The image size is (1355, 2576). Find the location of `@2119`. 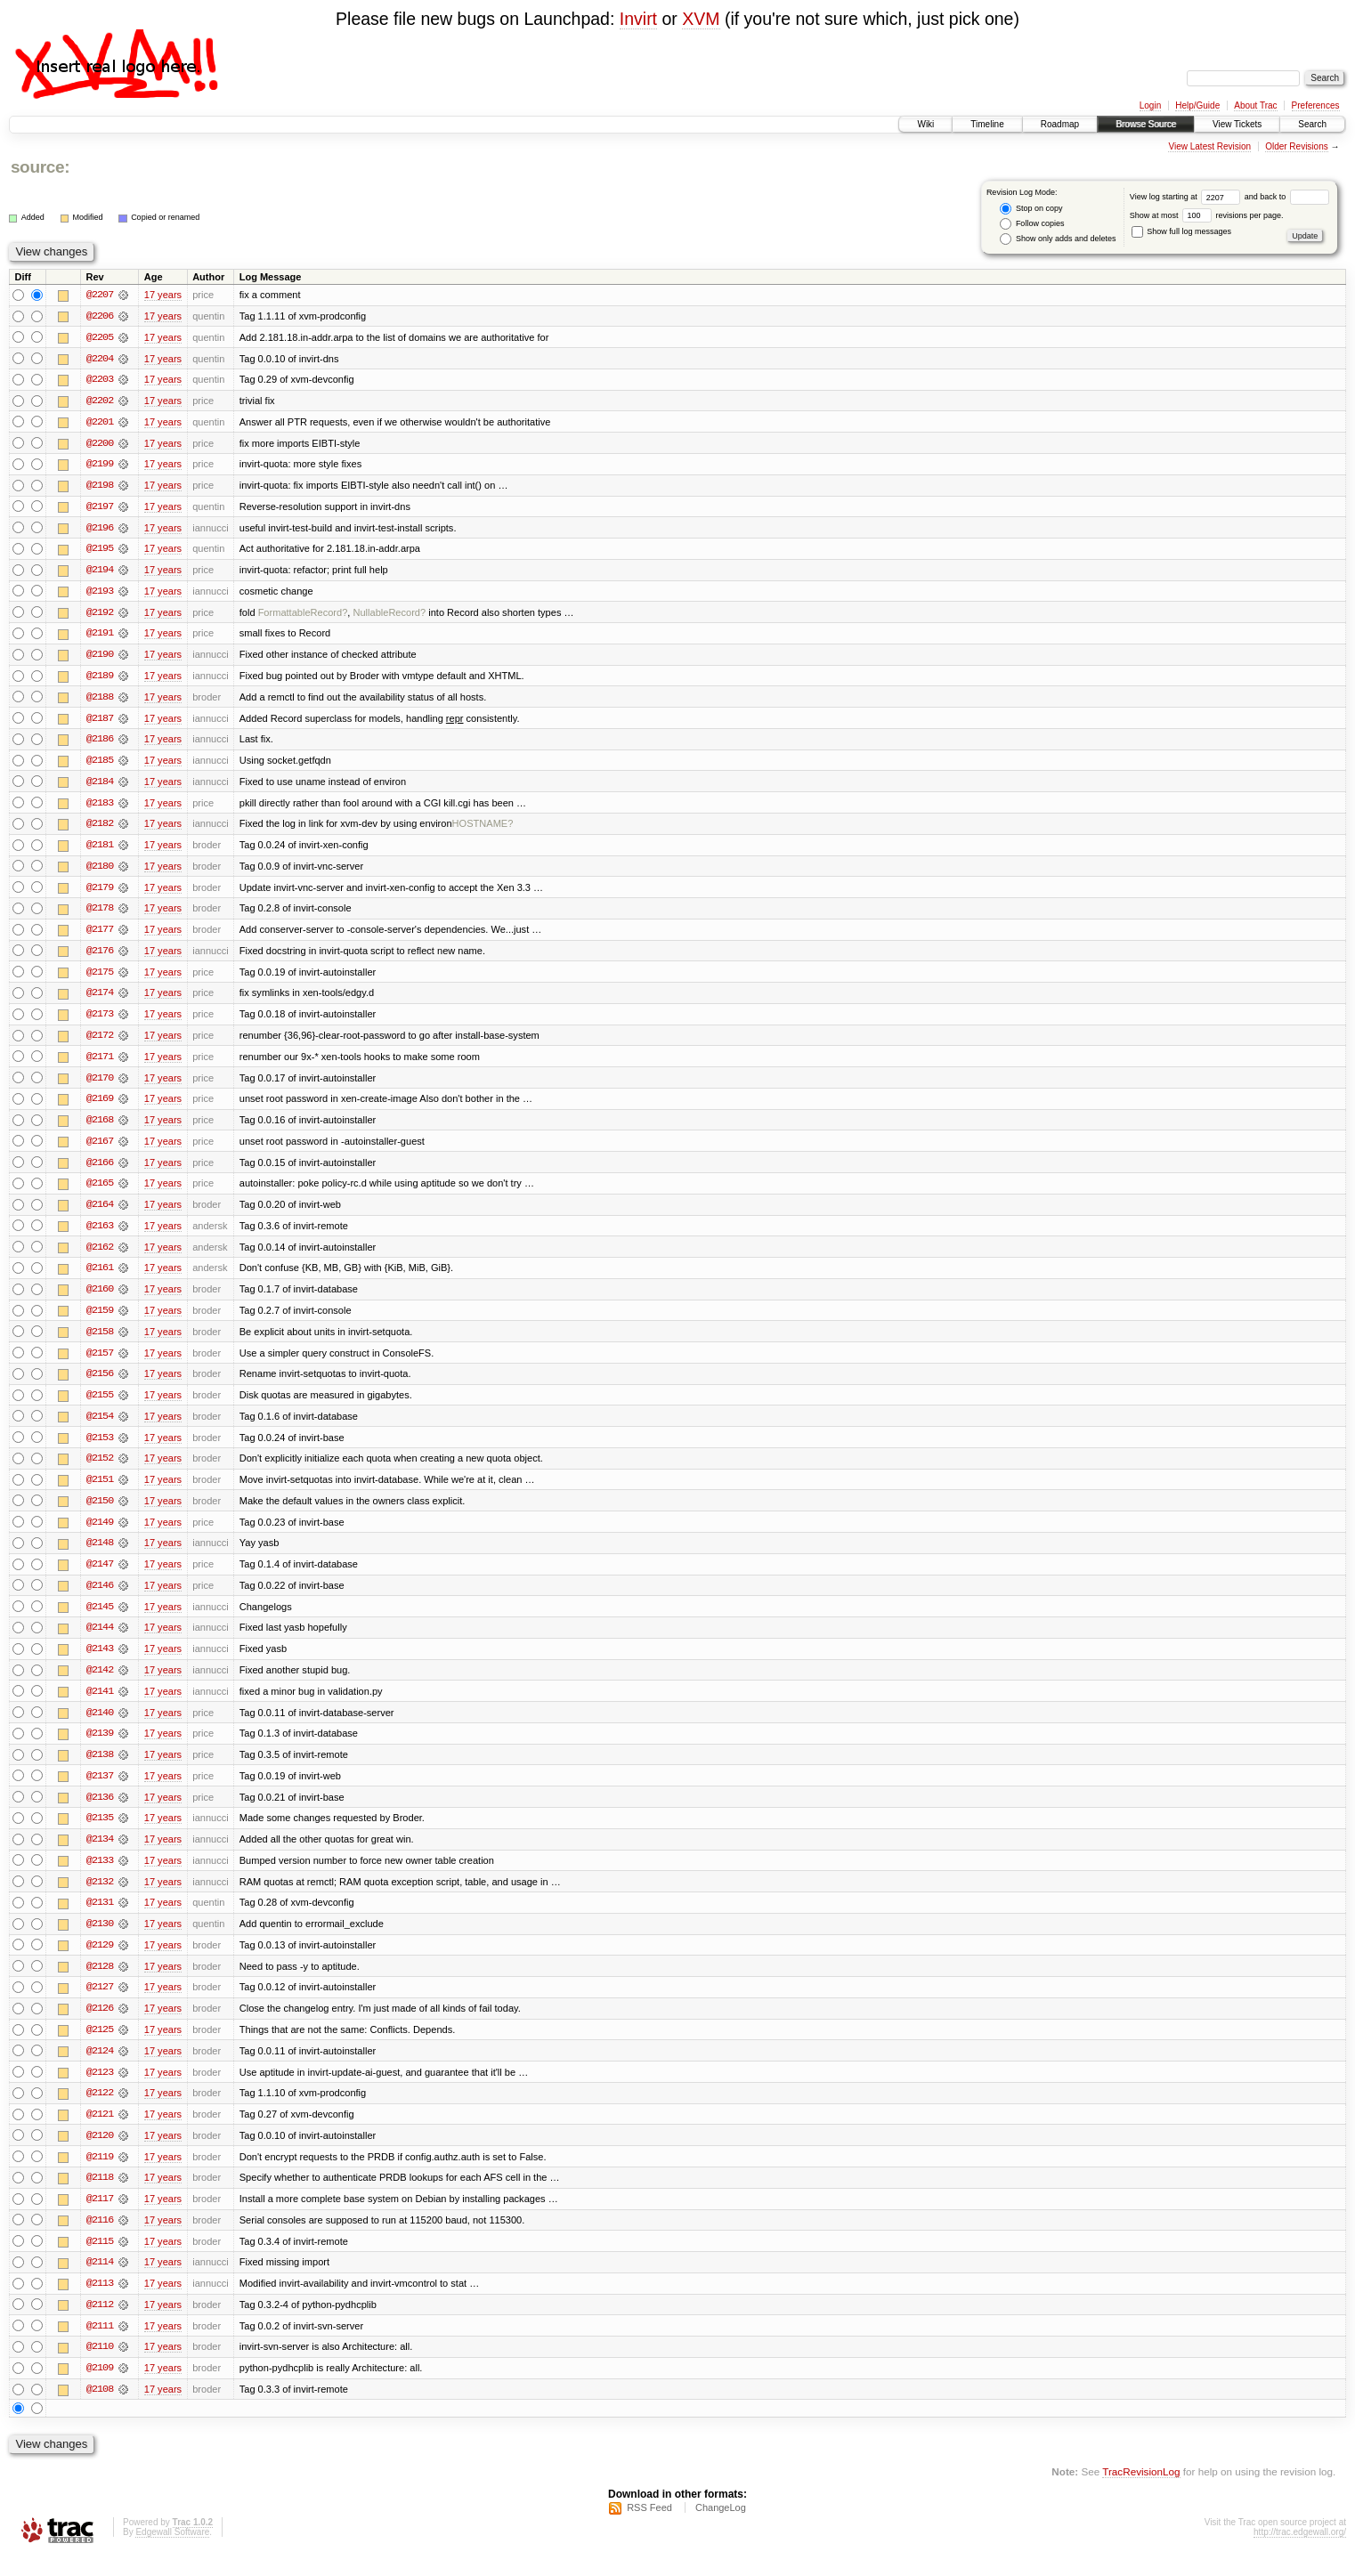

@2119 is located at coordinates (99, 2174).